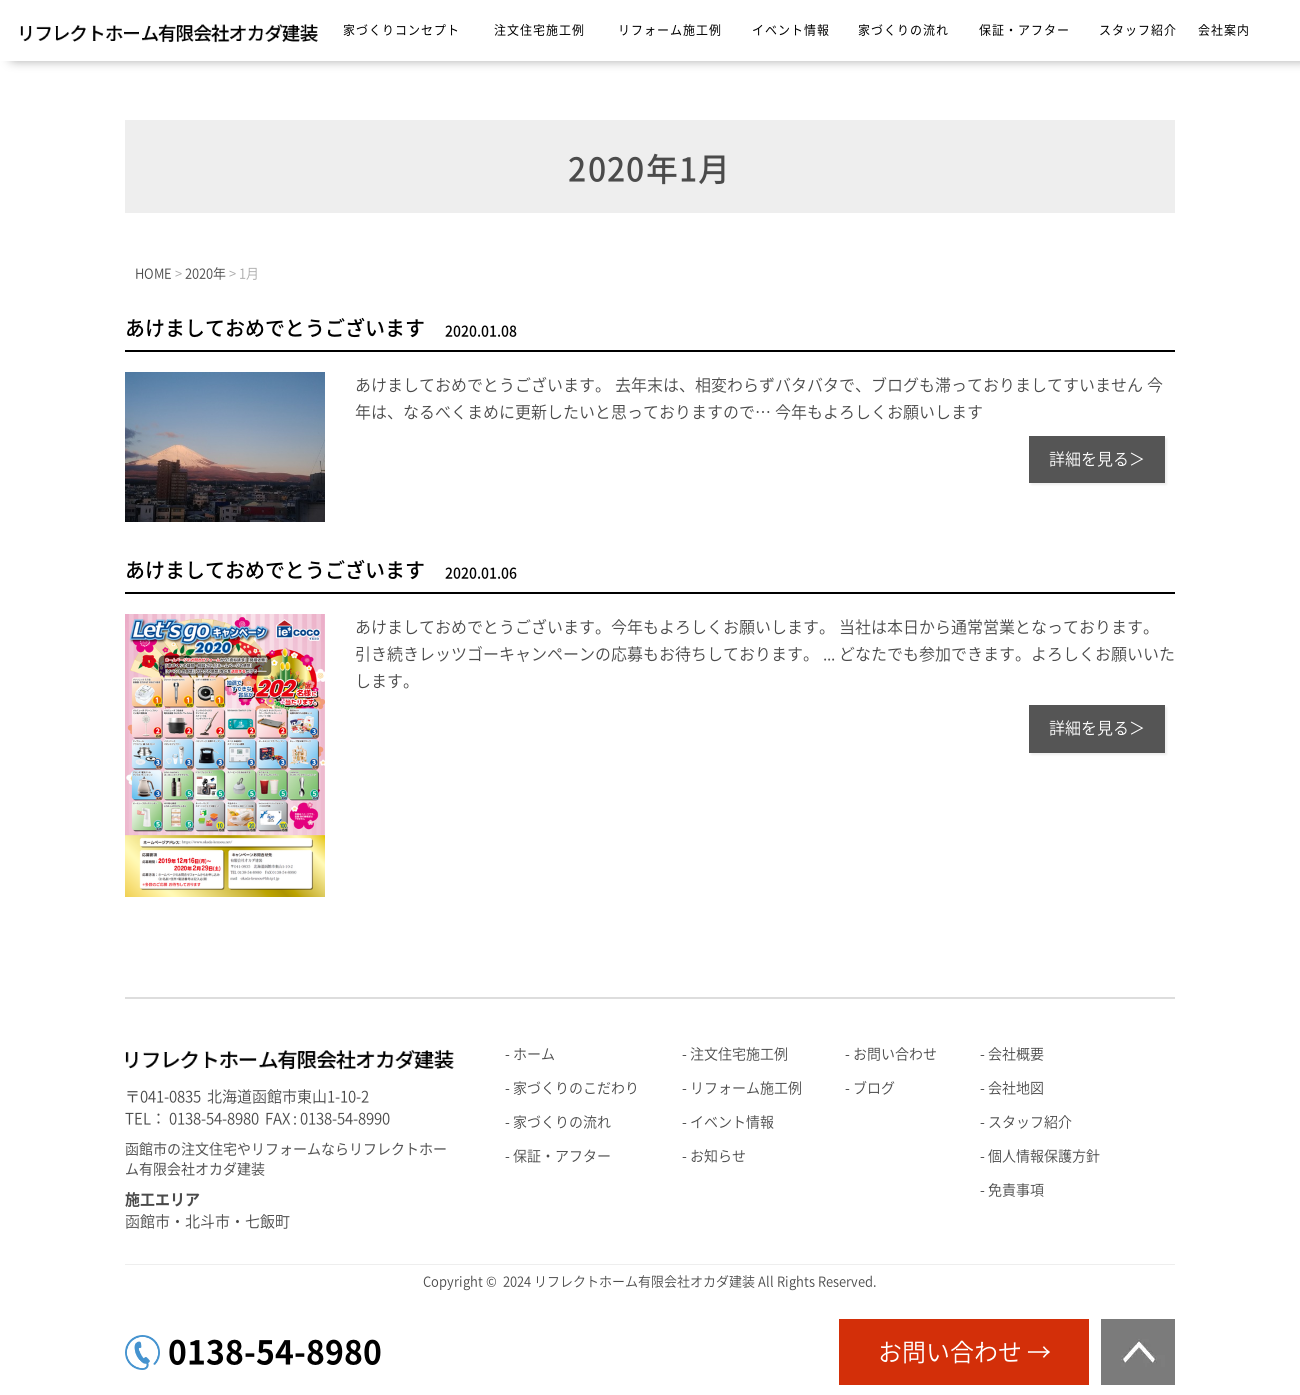  I want to click on ブログ, so click(874, 1088).